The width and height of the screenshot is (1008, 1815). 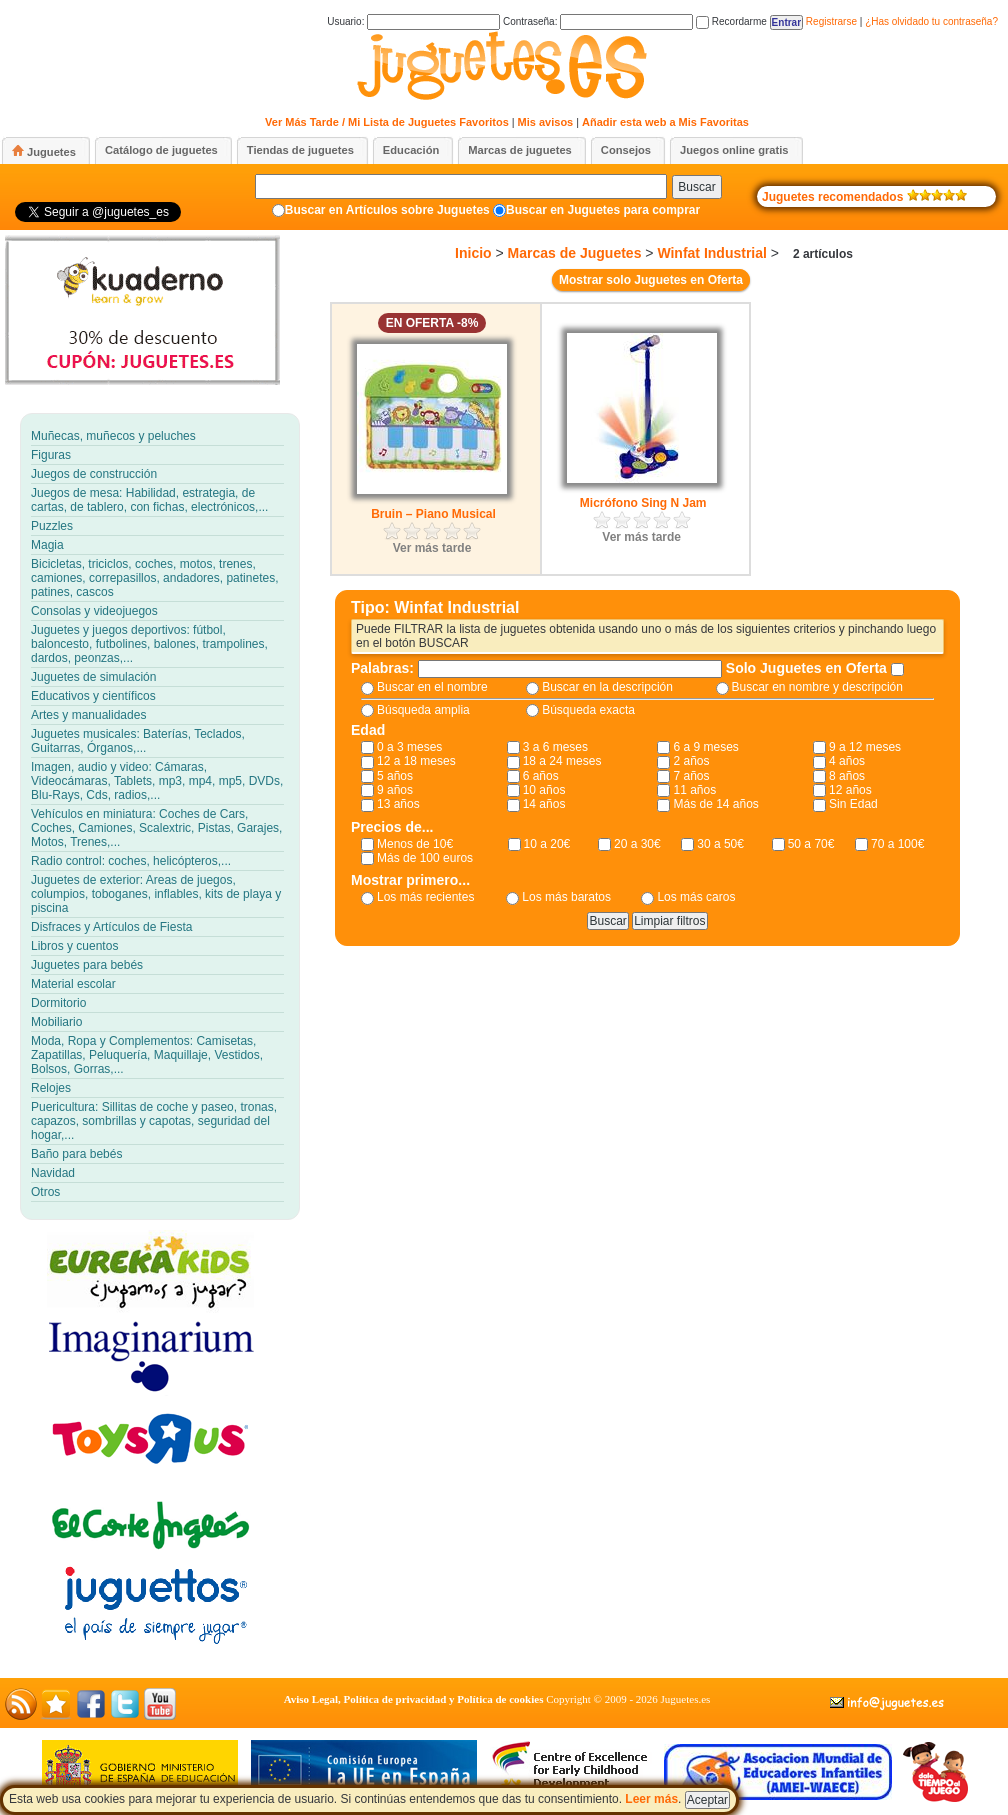 I want to click on Ver más tarde, so click(x=432, y=548).